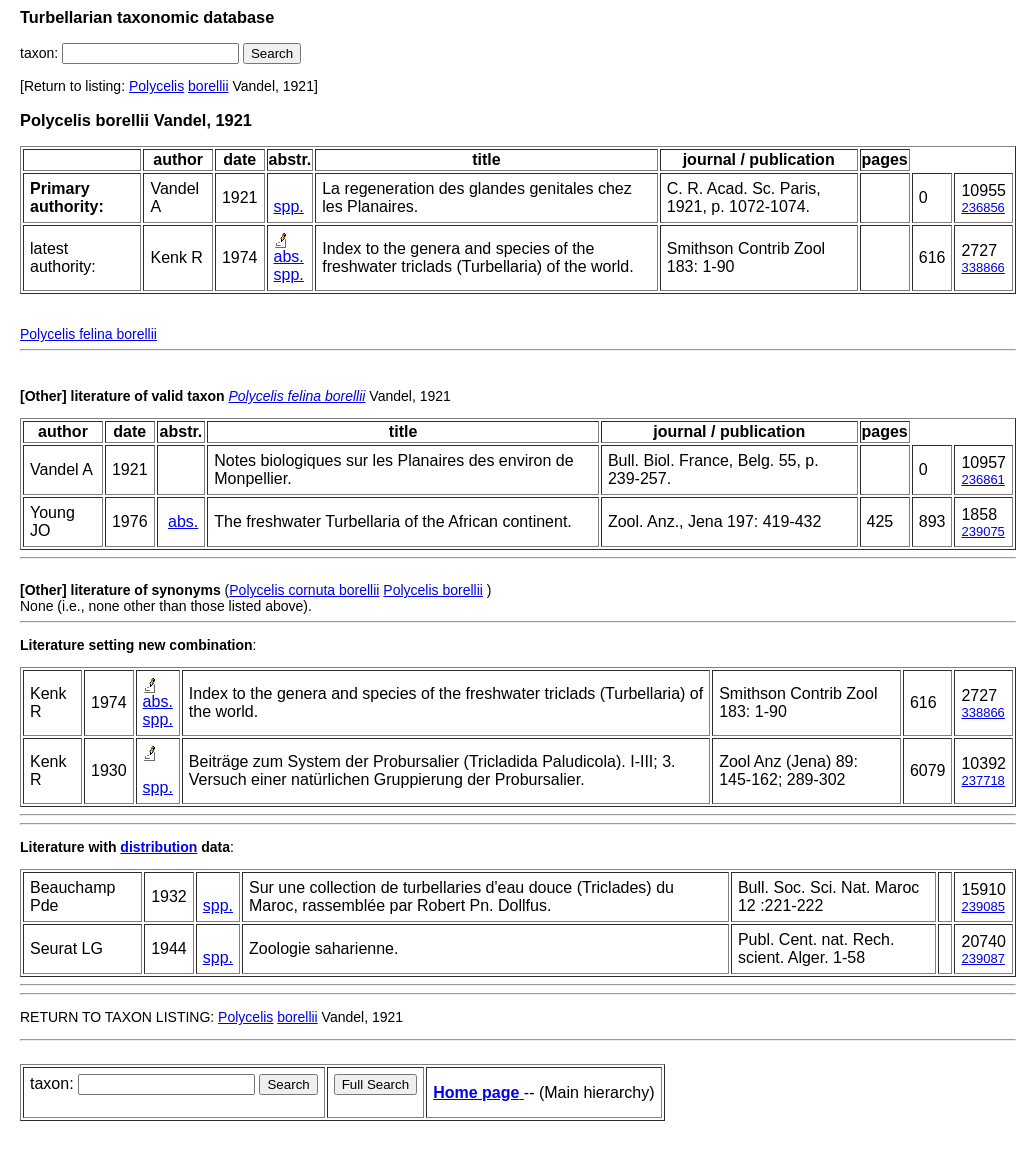  I want to click on 239085, so click(982, 906).